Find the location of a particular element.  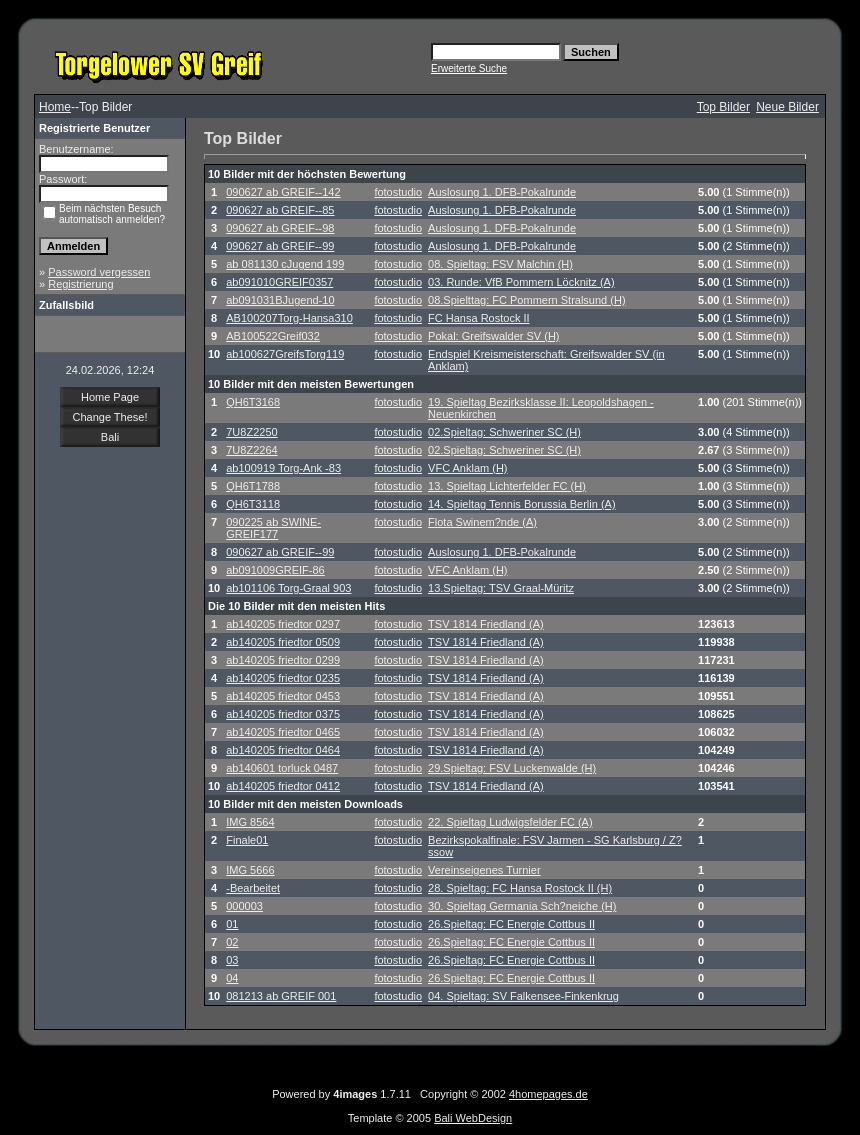

IMG 5666 is located at coordinates (250, 870).